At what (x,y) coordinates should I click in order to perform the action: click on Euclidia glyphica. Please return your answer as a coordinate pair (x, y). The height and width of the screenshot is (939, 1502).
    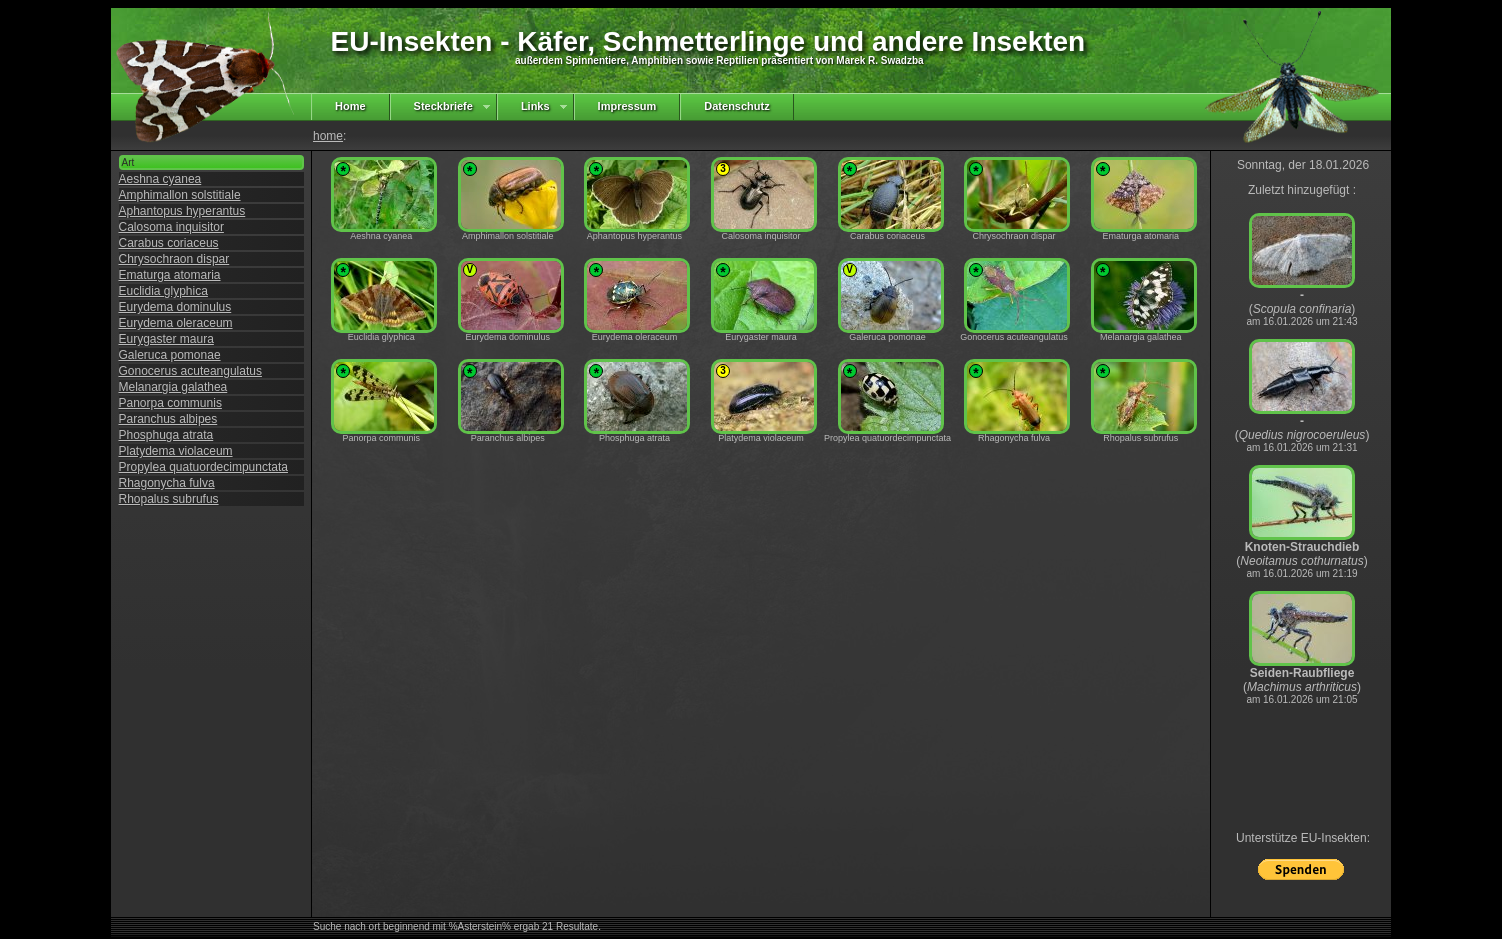
    Looking at the image, I should click on (163, 291).